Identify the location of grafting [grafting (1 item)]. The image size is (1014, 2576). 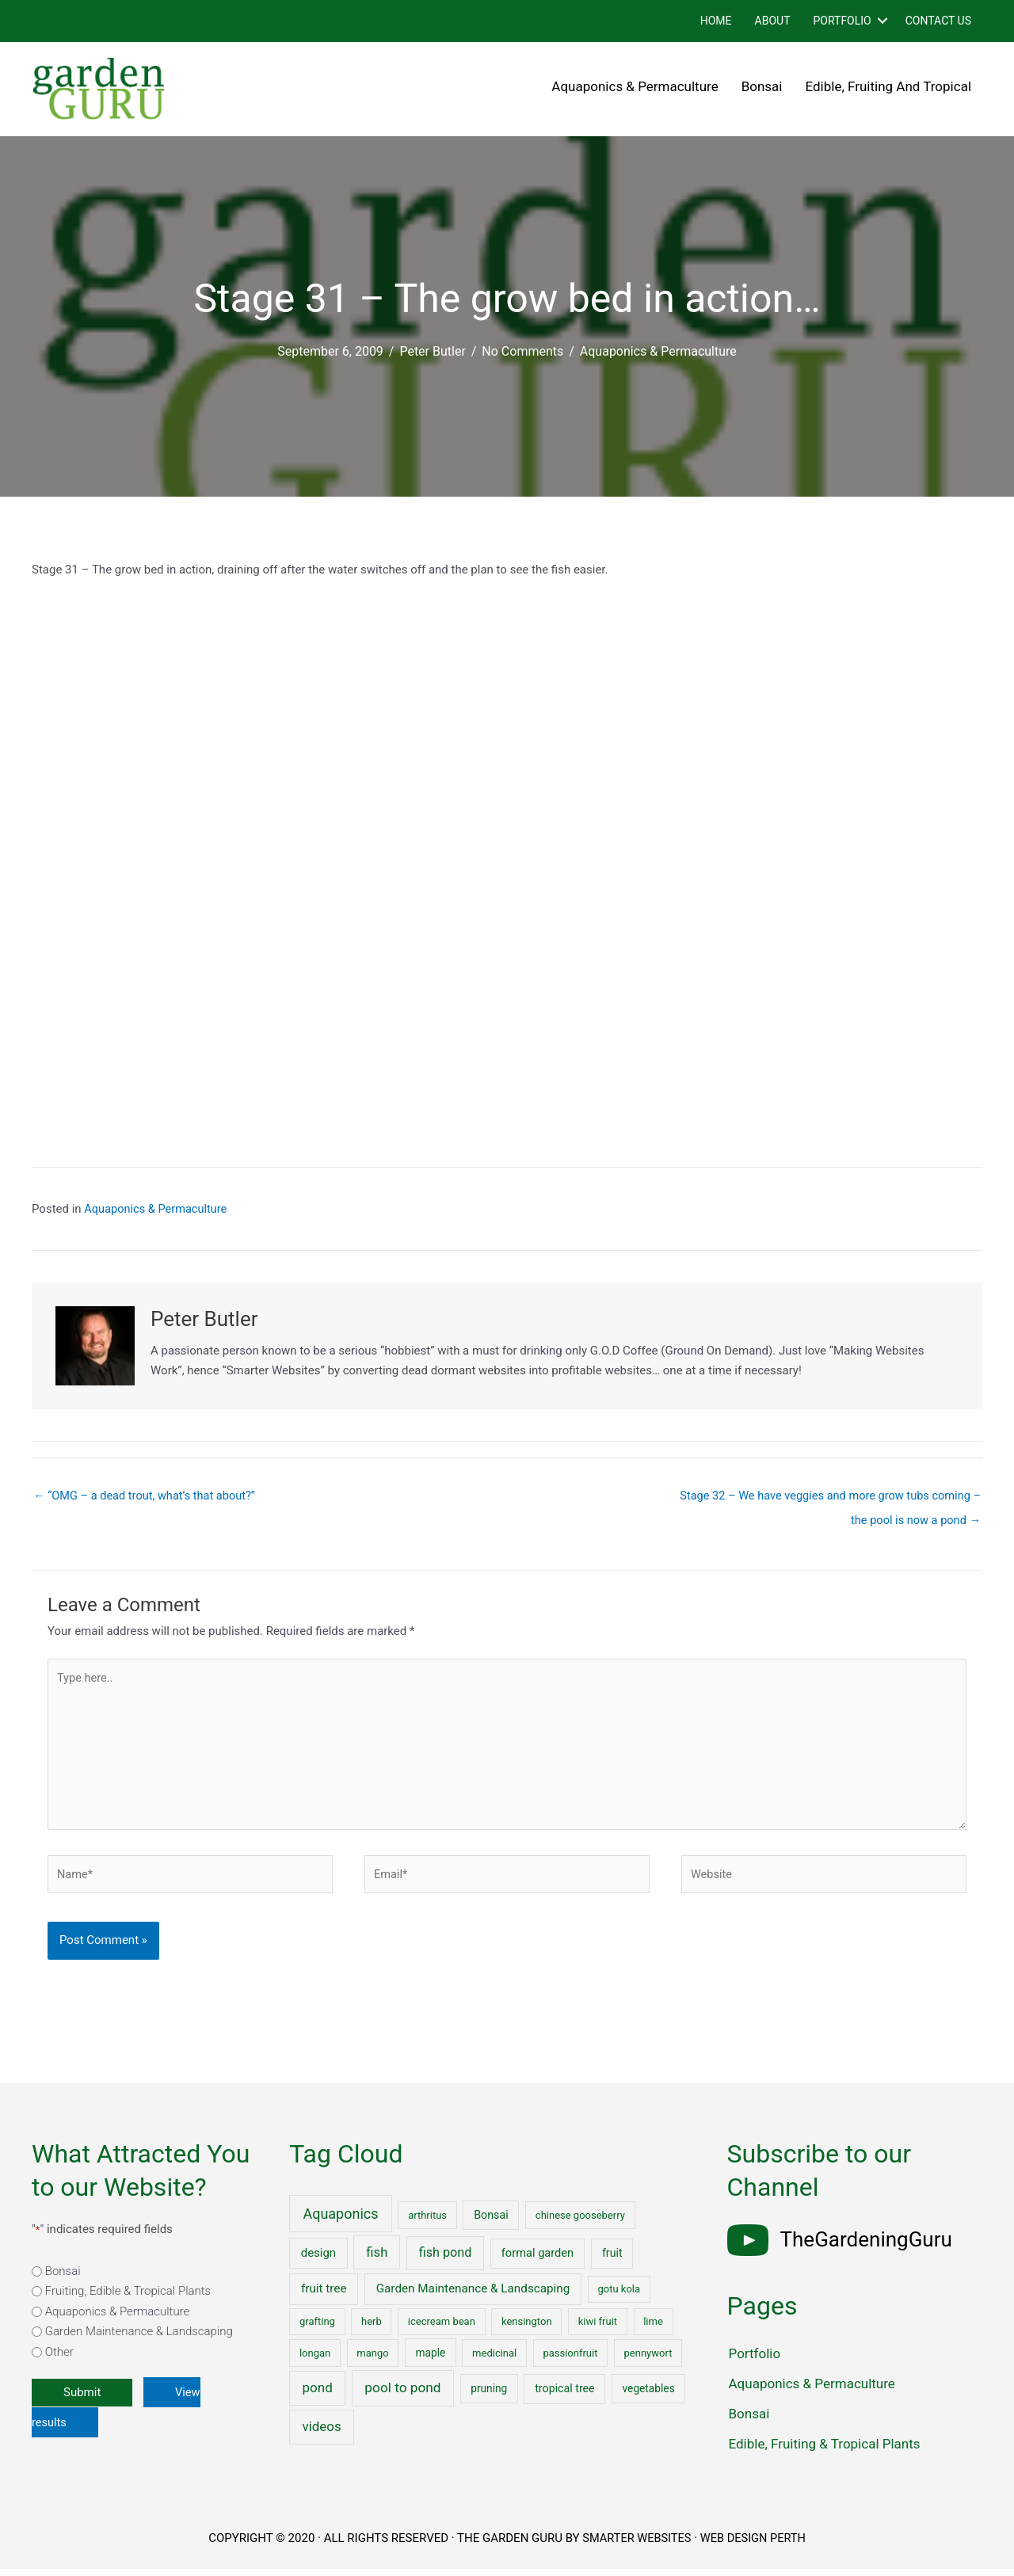
(317, 2328).